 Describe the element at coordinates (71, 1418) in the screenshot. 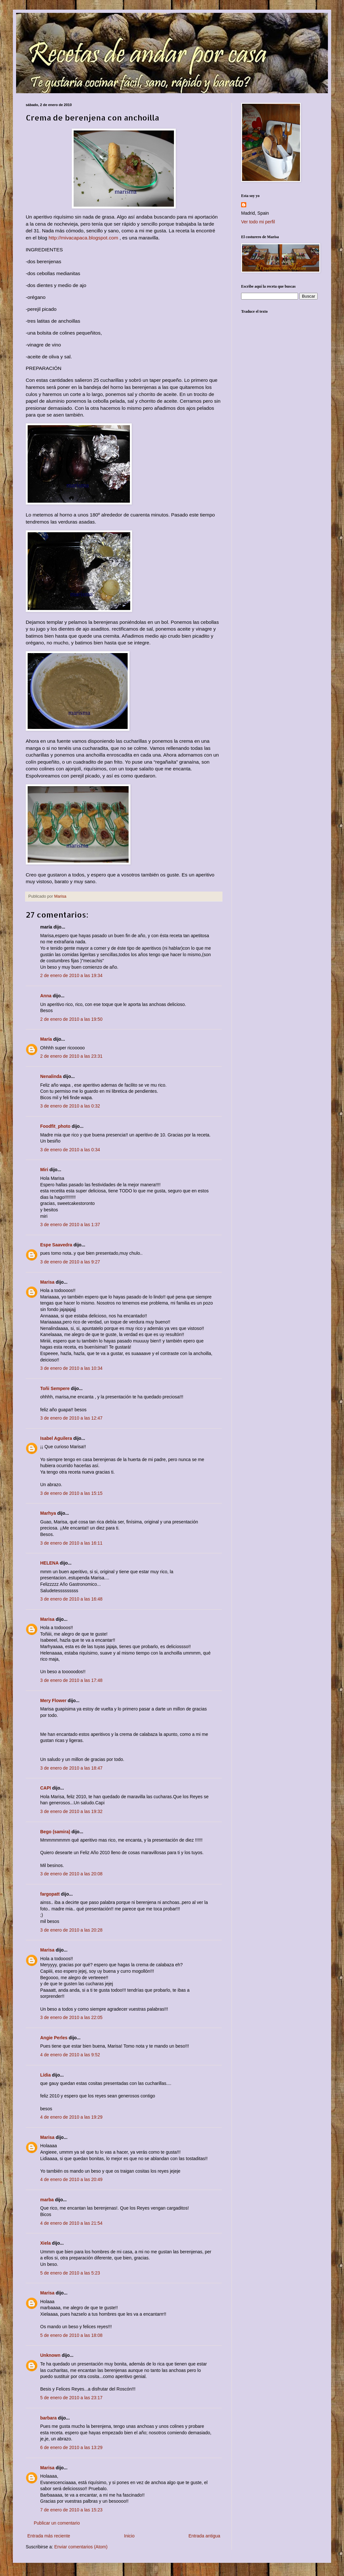

I see `3 de enero de 2010 a las 12:47` at that location.